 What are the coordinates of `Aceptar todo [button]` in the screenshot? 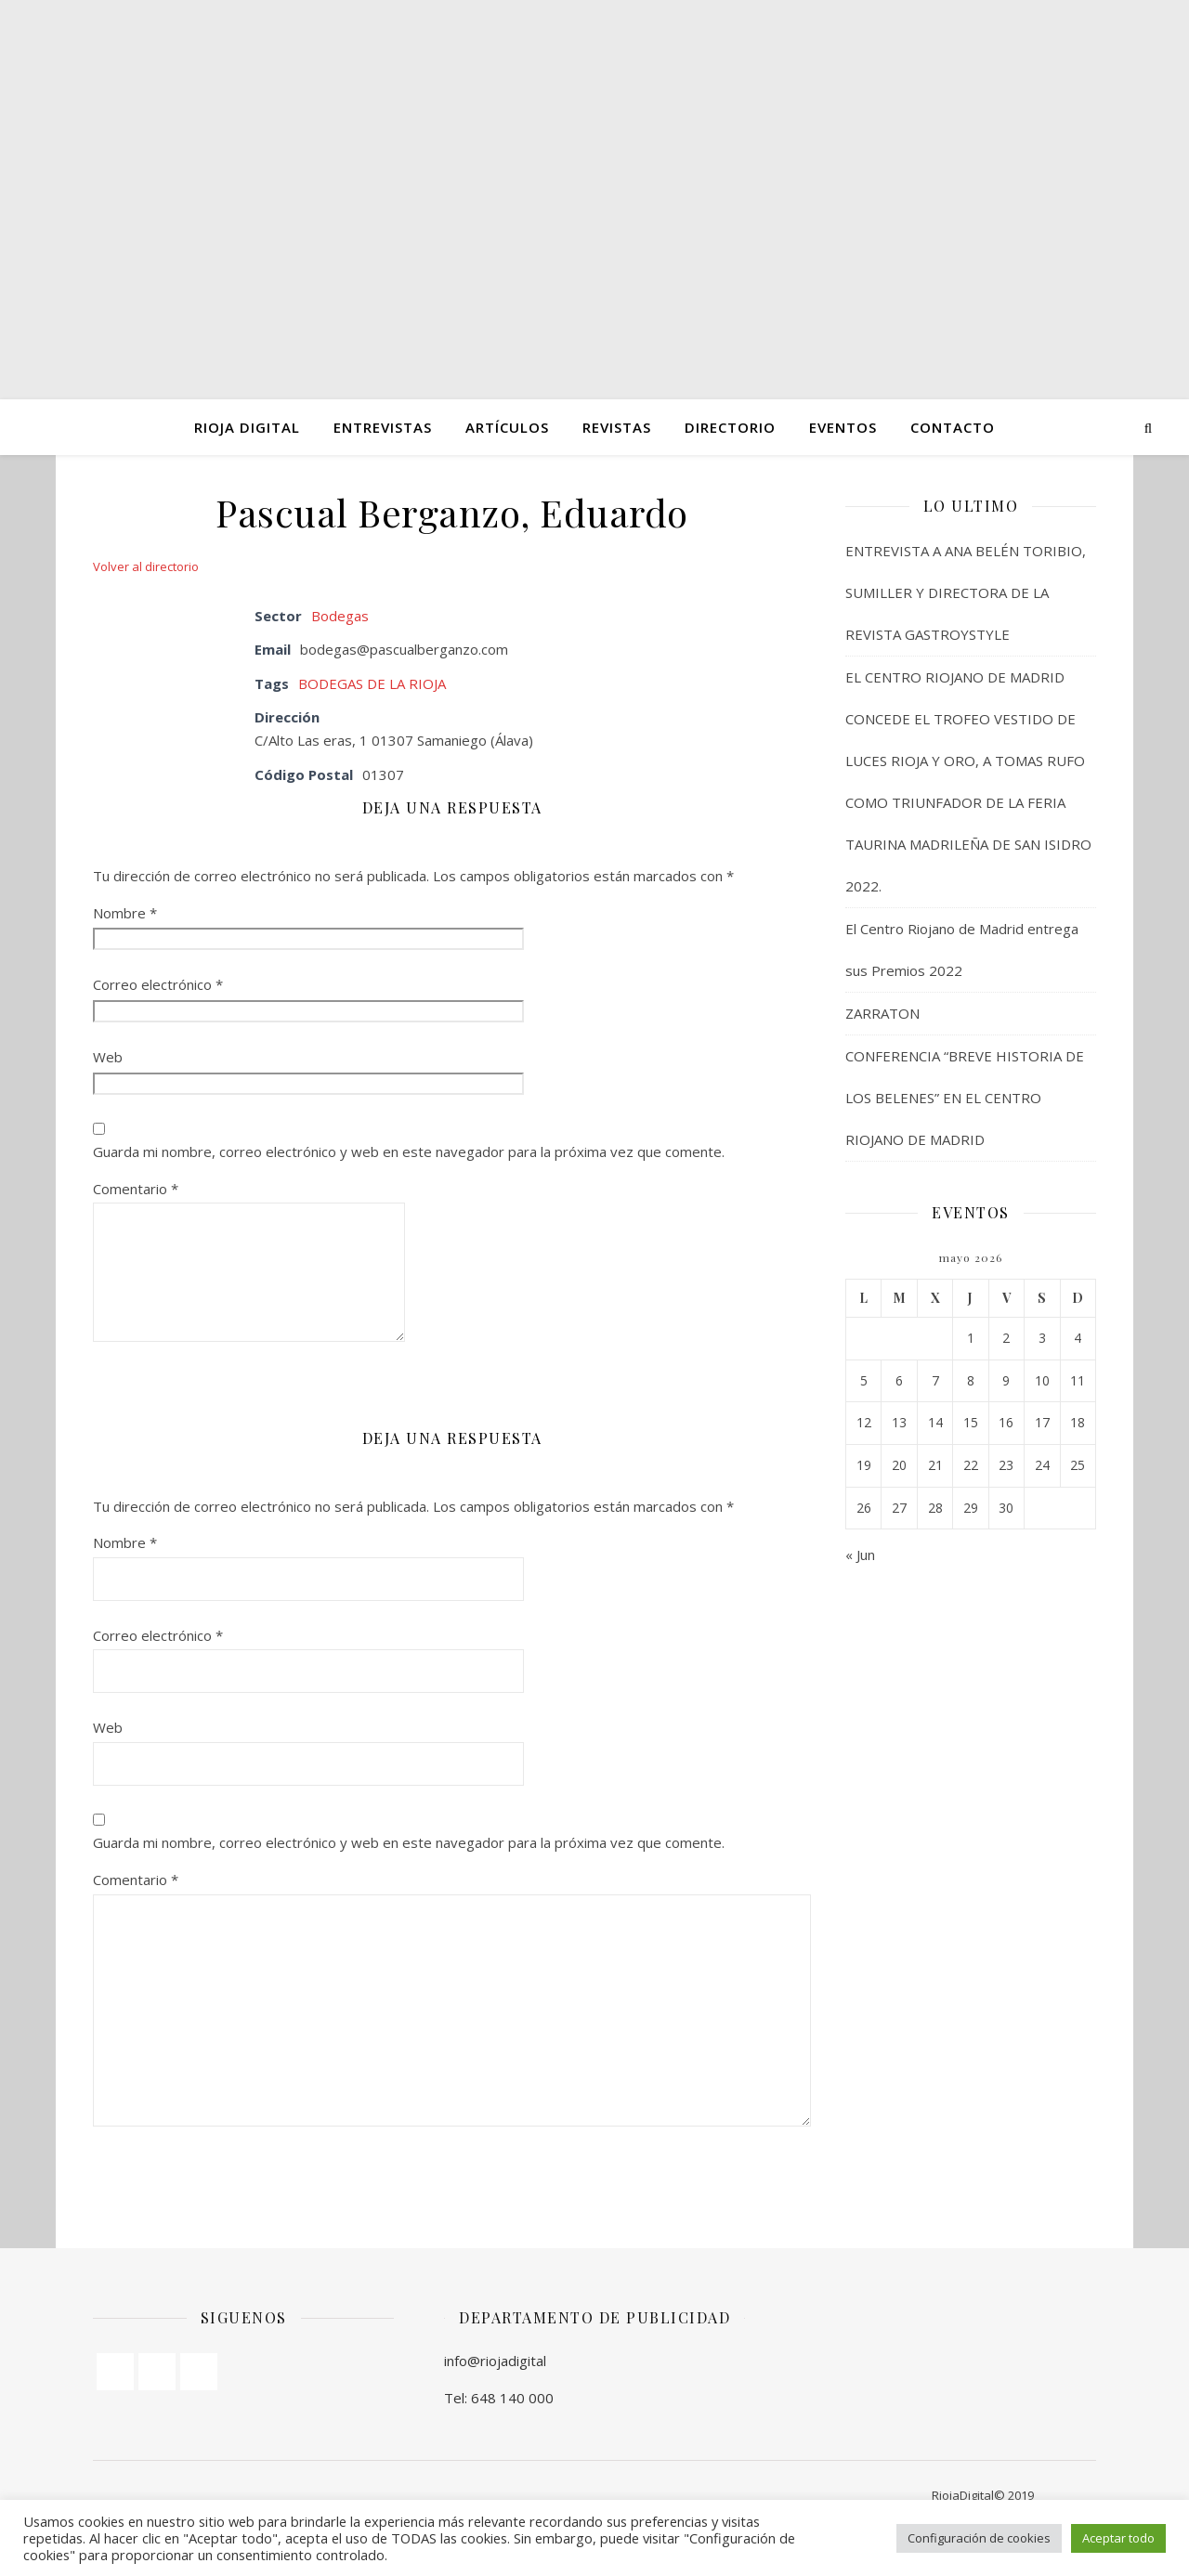 It's located at (1118, 2538).